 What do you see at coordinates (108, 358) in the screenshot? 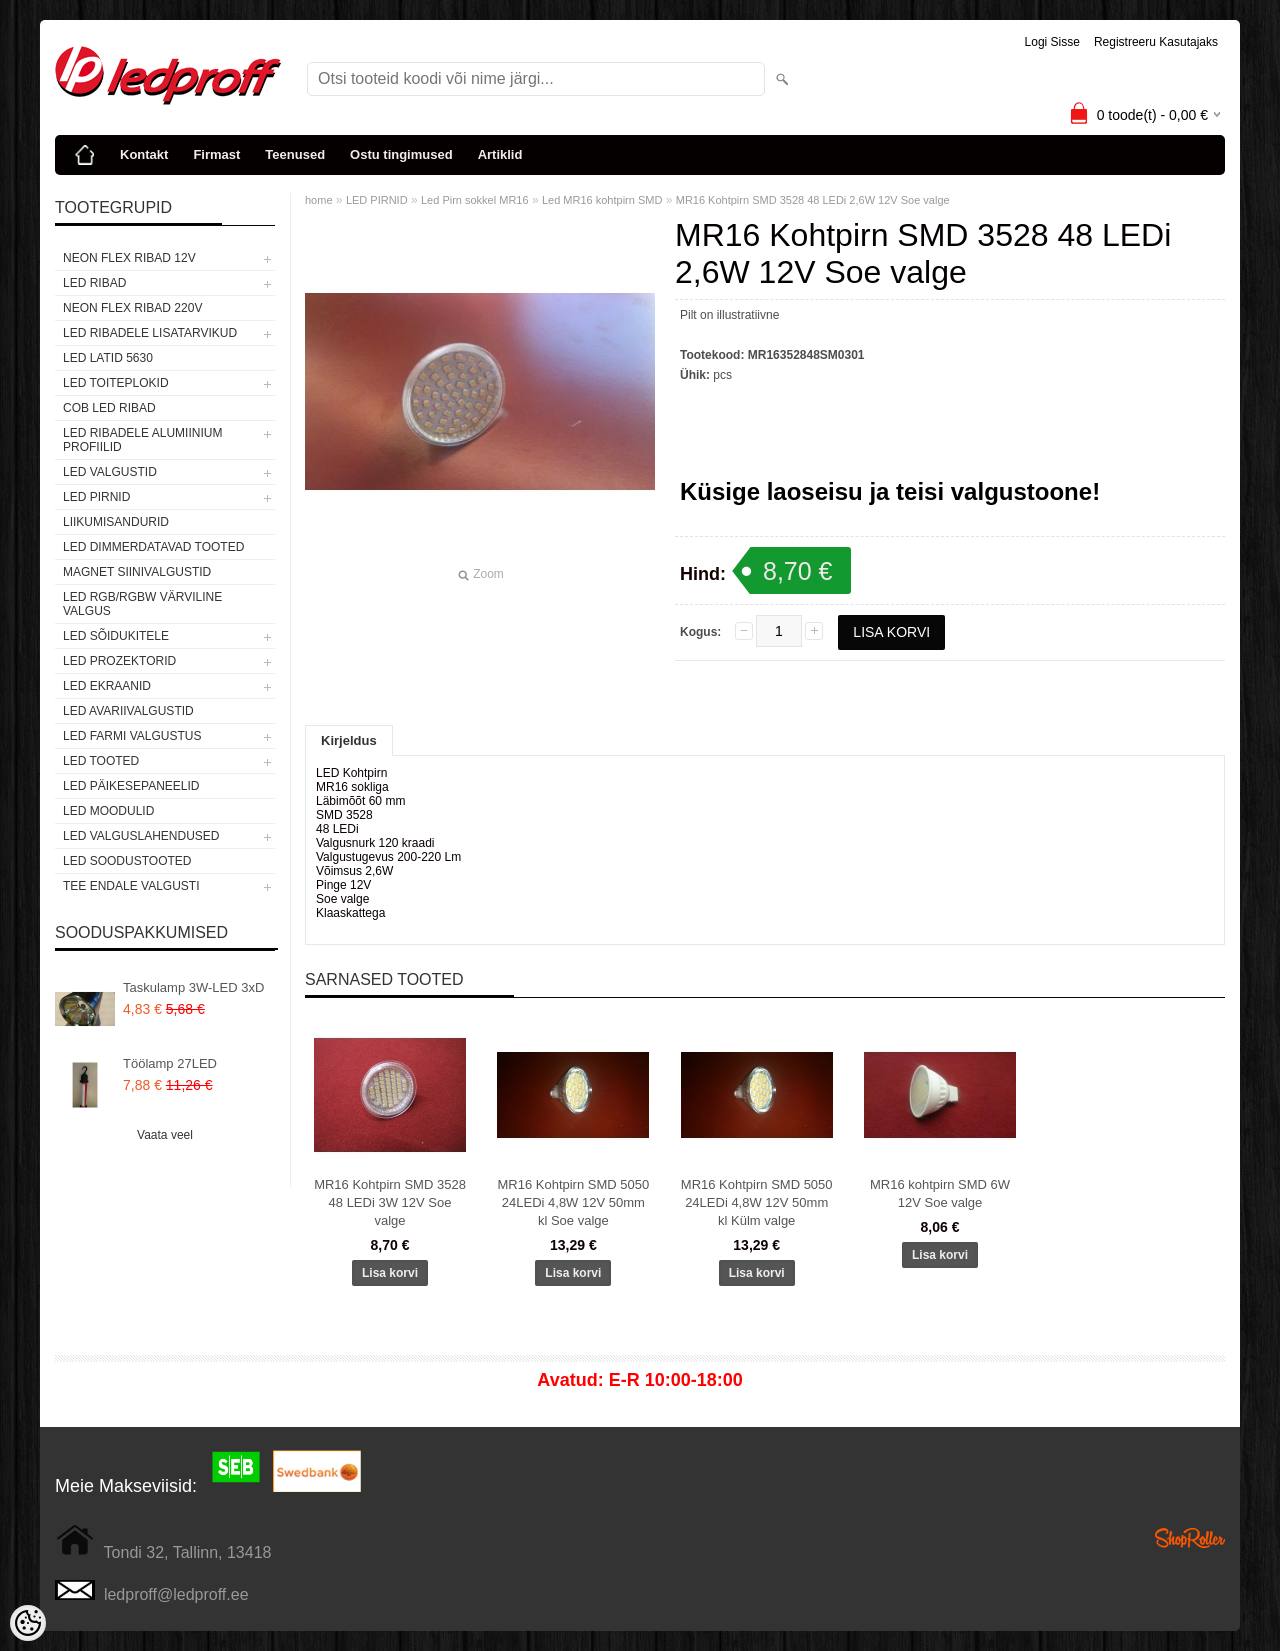
I see `LED LATID 5630` at bounding box center [108, 358].